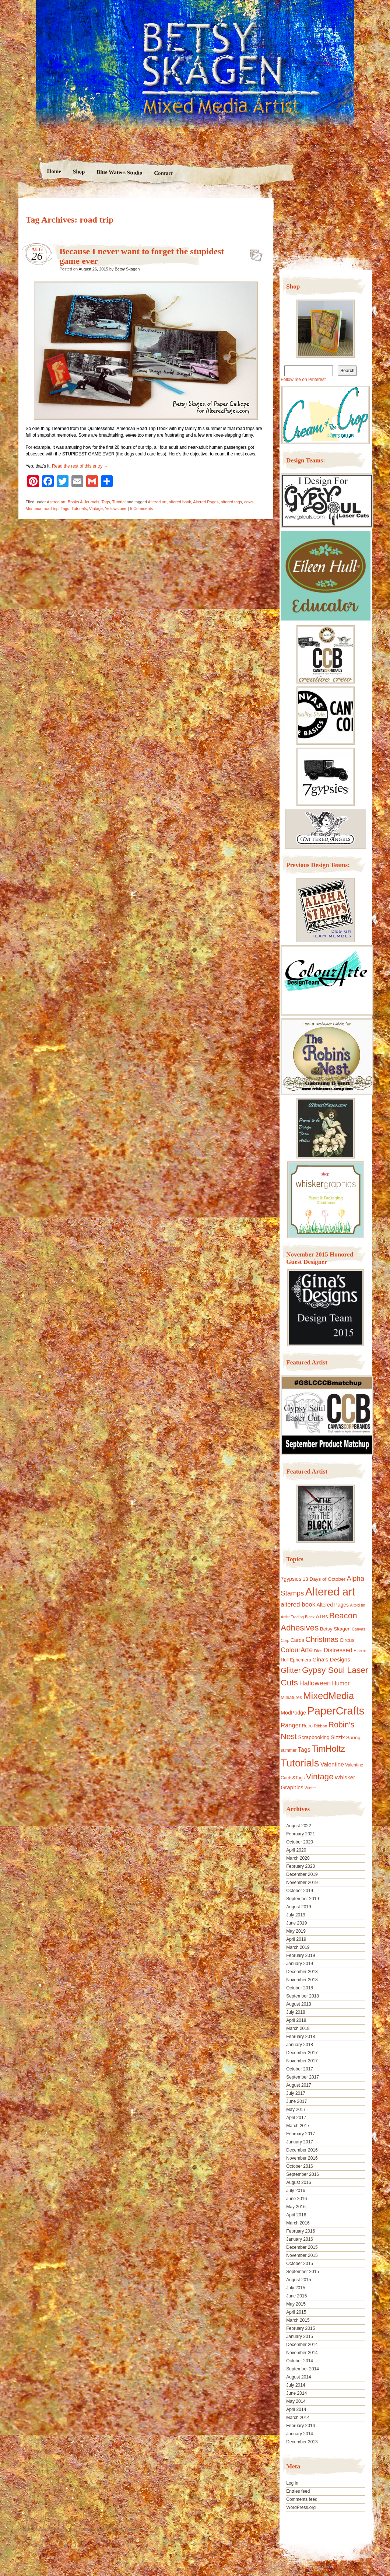 Image resolution: width=390 pixels, height=2576 pixels. Describe the element at coordinates (332, 1764) in the screenshot. I see `Valentine [Valentine (19 items)]` at that location.